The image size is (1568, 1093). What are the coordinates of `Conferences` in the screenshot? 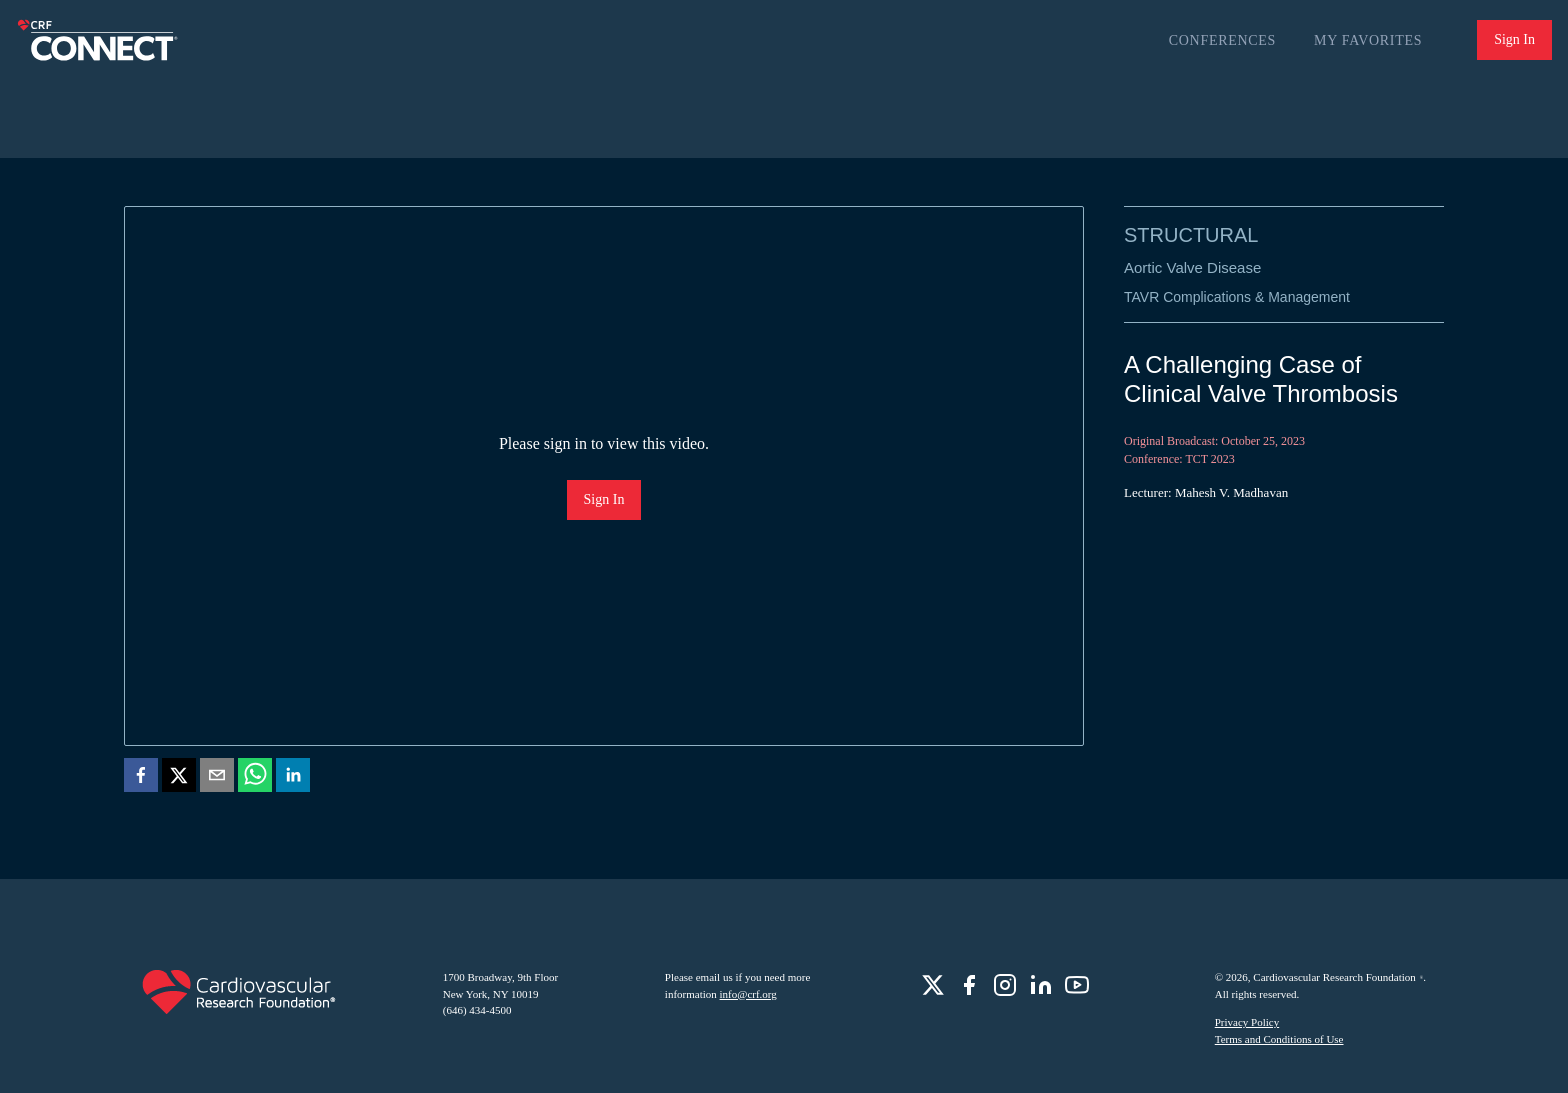 It's located at (1222, 40).